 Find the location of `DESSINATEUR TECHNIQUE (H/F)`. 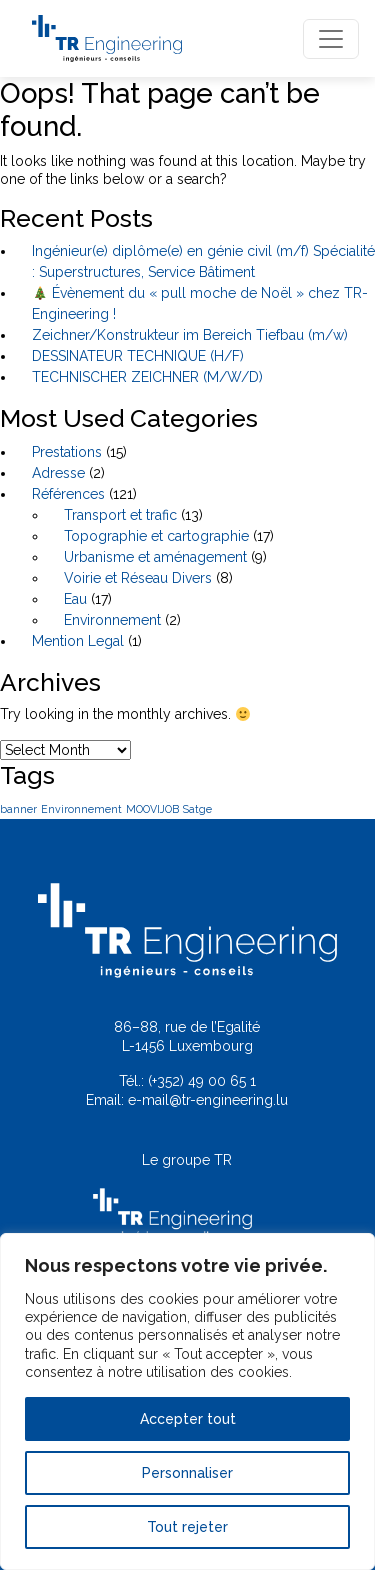

DESSINATEUR TECHNIQUE (H/F) is located at coordinates (138, 356).